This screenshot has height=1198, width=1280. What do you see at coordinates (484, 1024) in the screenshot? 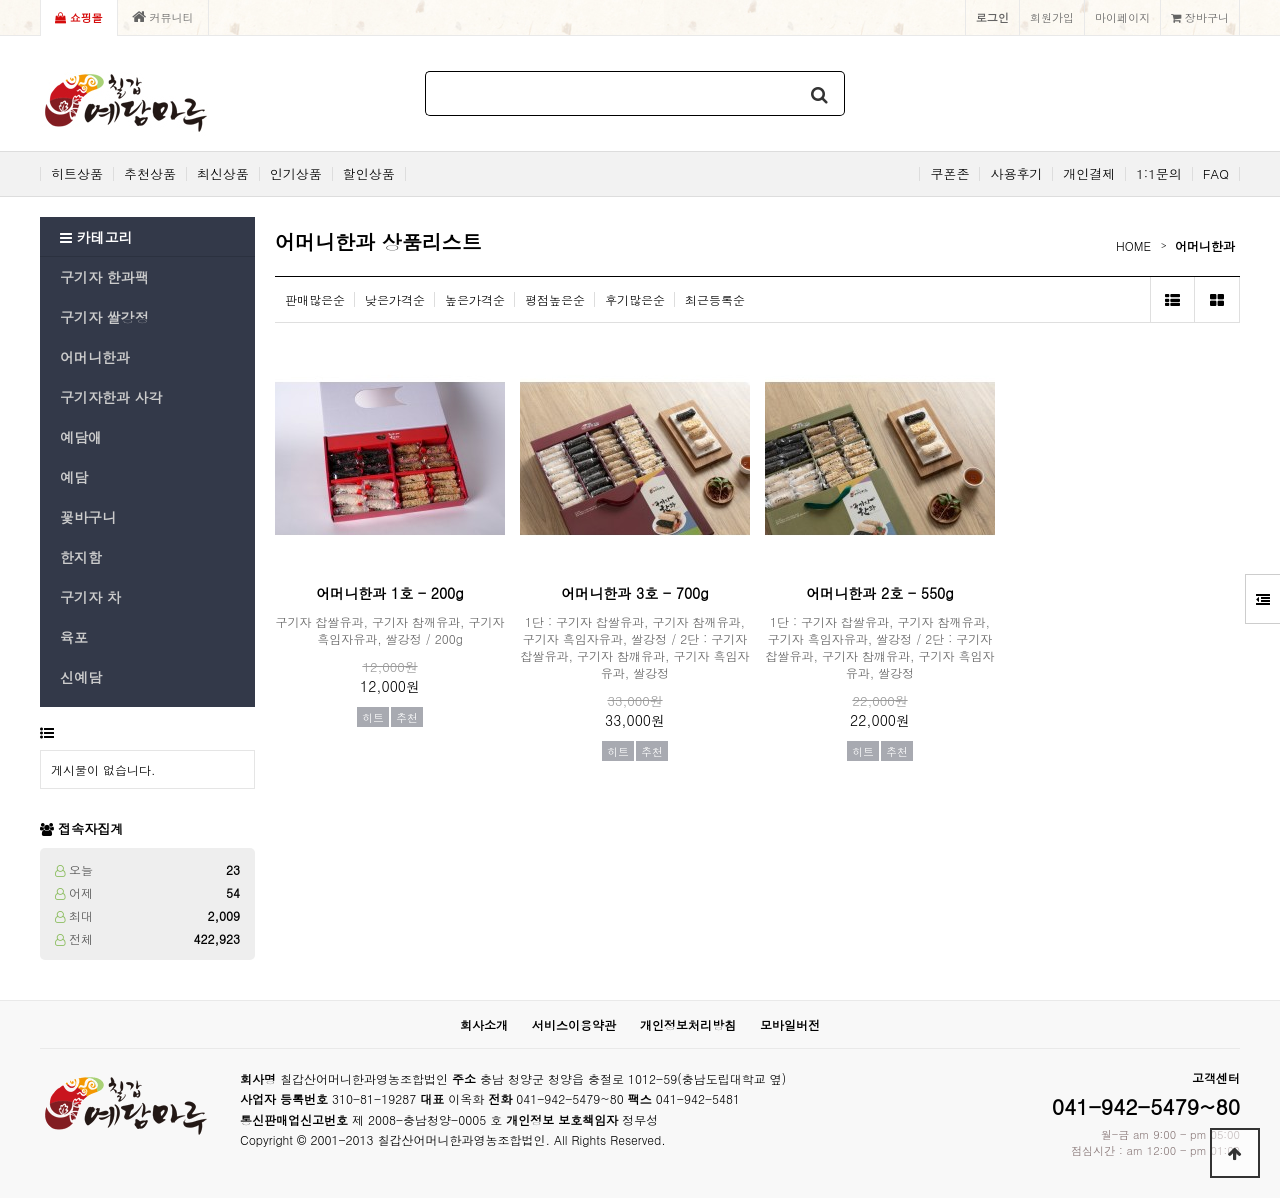
I see `회사소개` at bounding box center [484, 1024].